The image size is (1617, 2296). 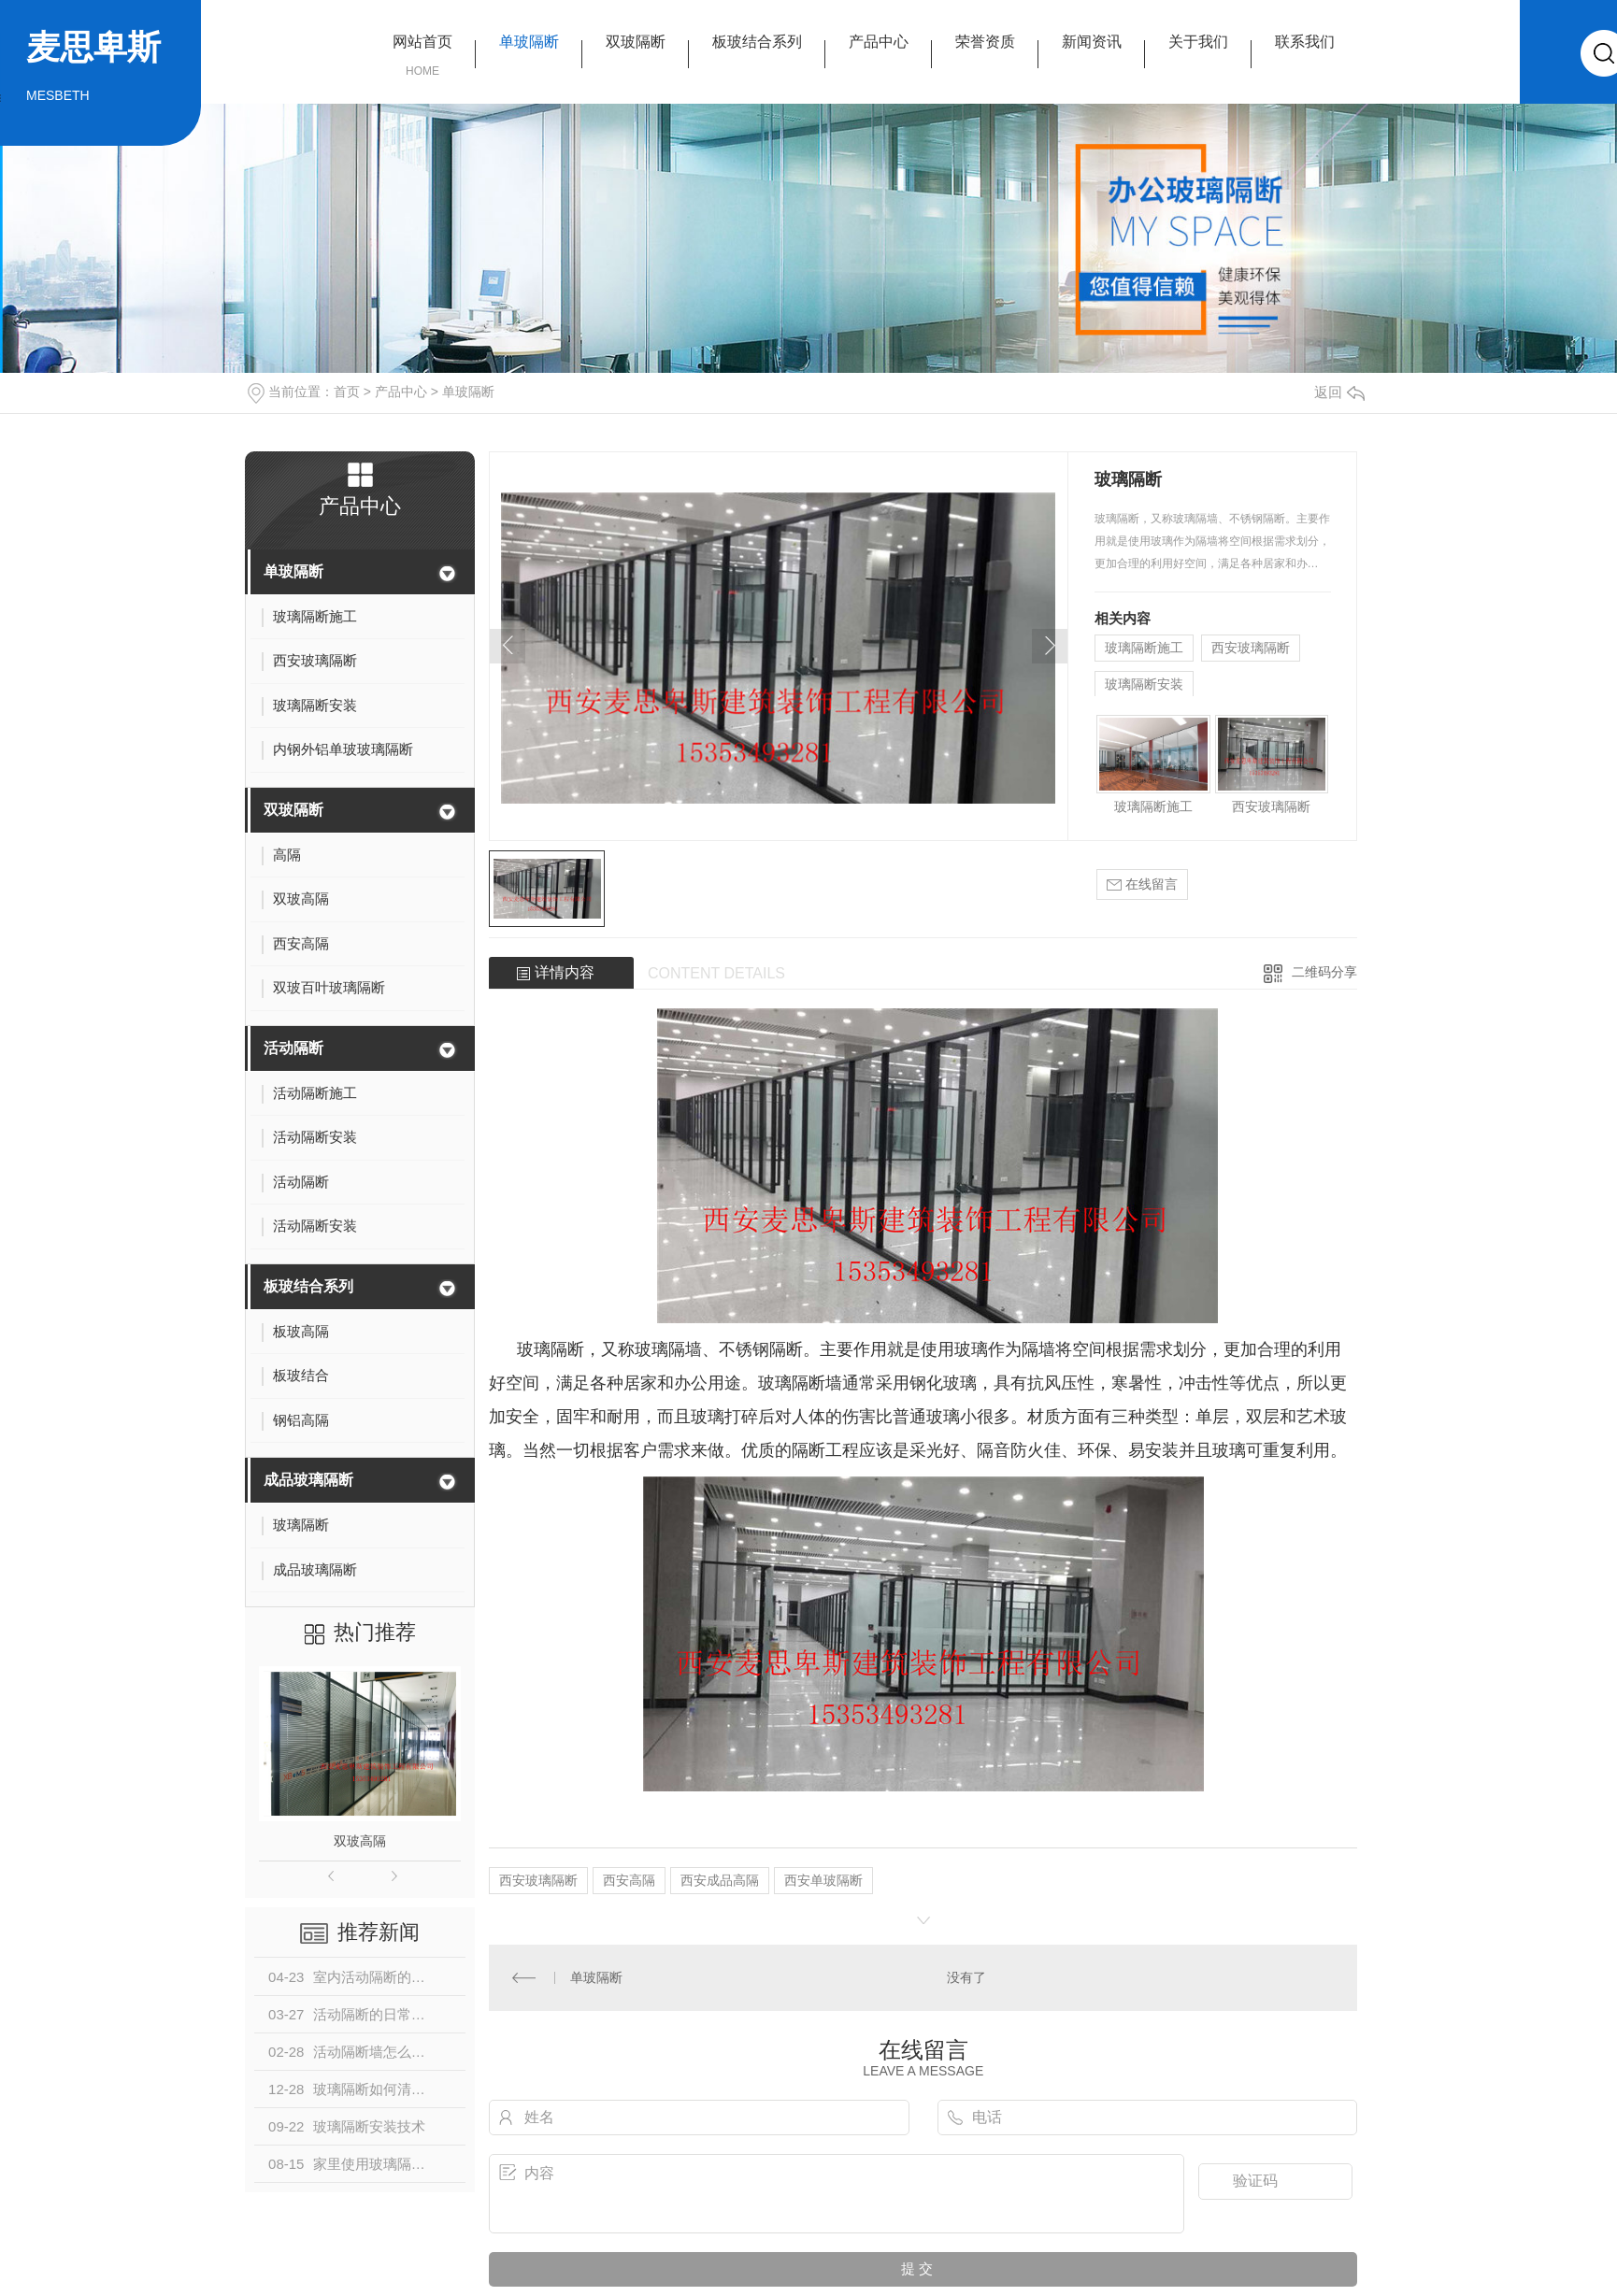 What do you see at coordinates (529, 42) in the screenshot?
I see `单玻隔断` at bounding box center [529, 42].